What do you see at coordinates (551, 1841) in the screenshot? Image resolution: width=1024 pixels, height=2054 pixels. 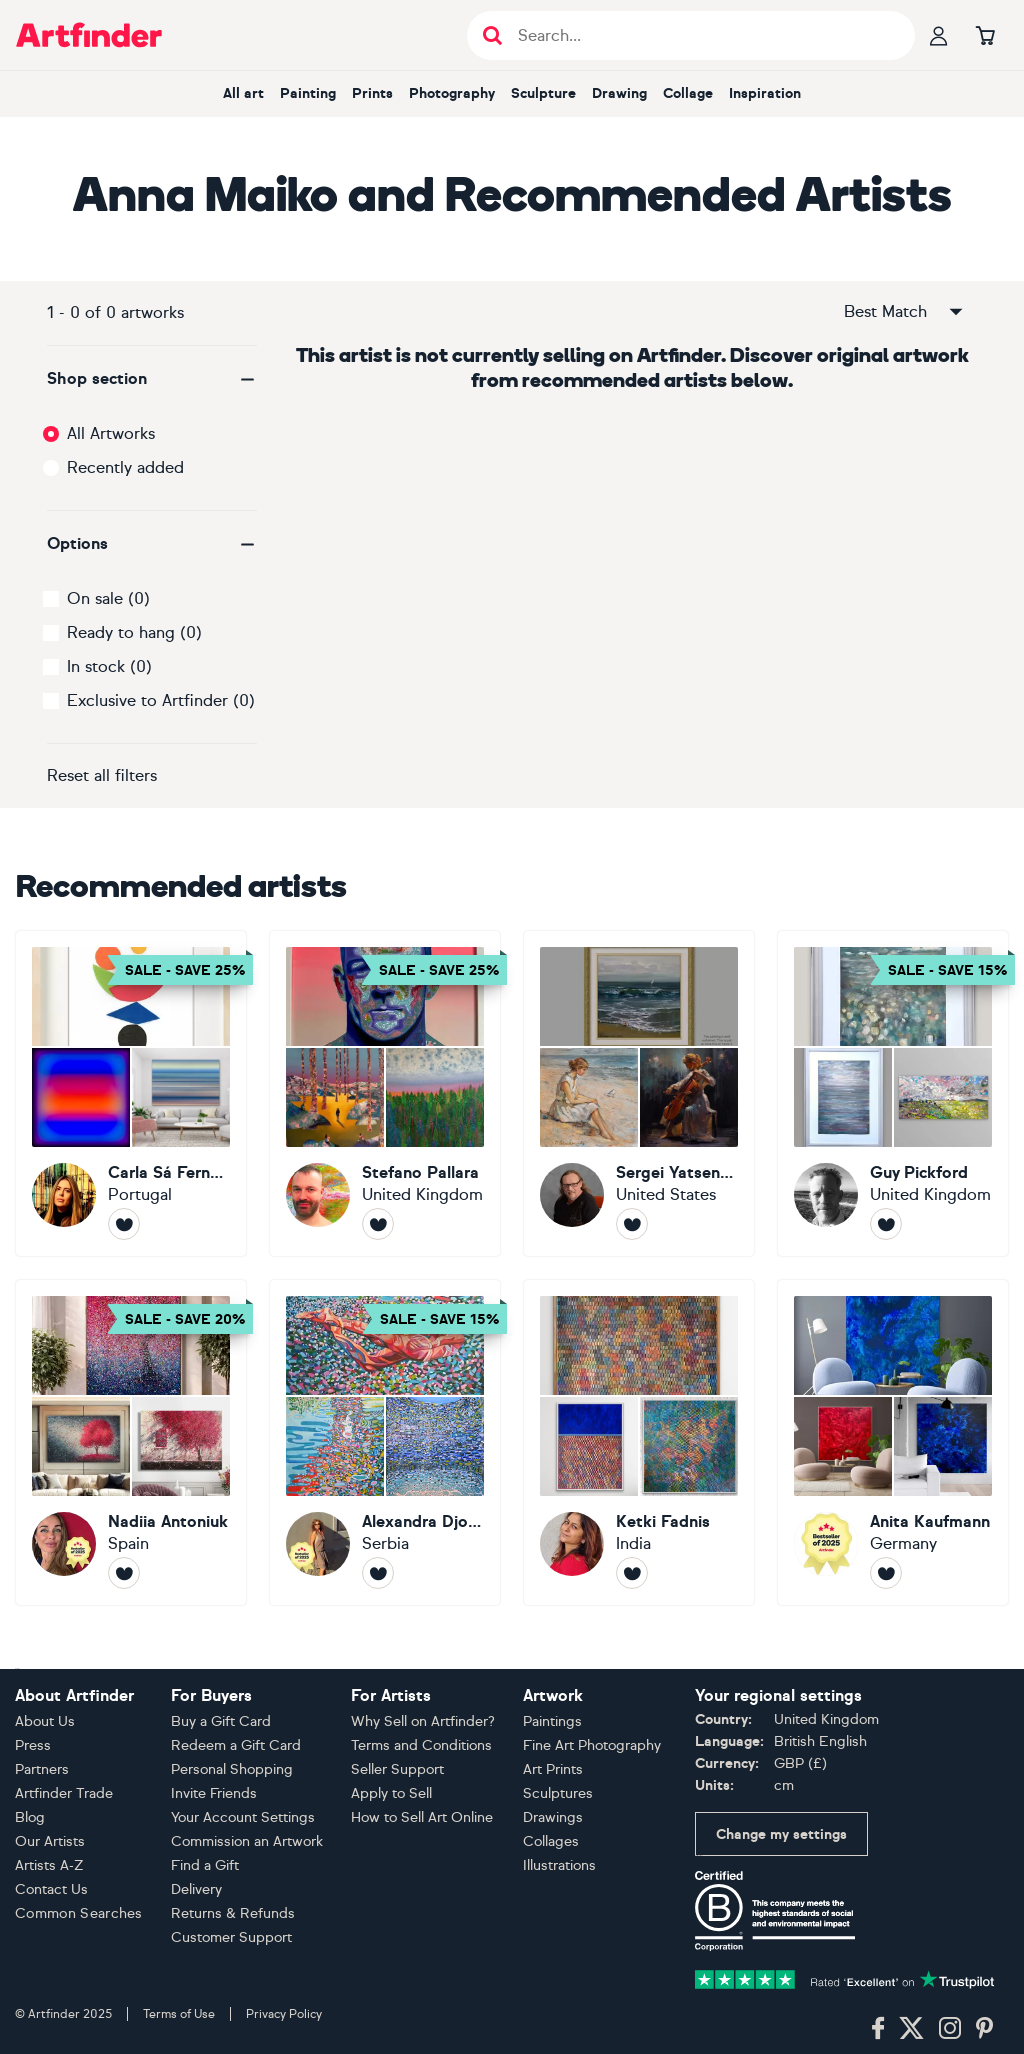 I see `Collages` at bounding box center [551, 1841].